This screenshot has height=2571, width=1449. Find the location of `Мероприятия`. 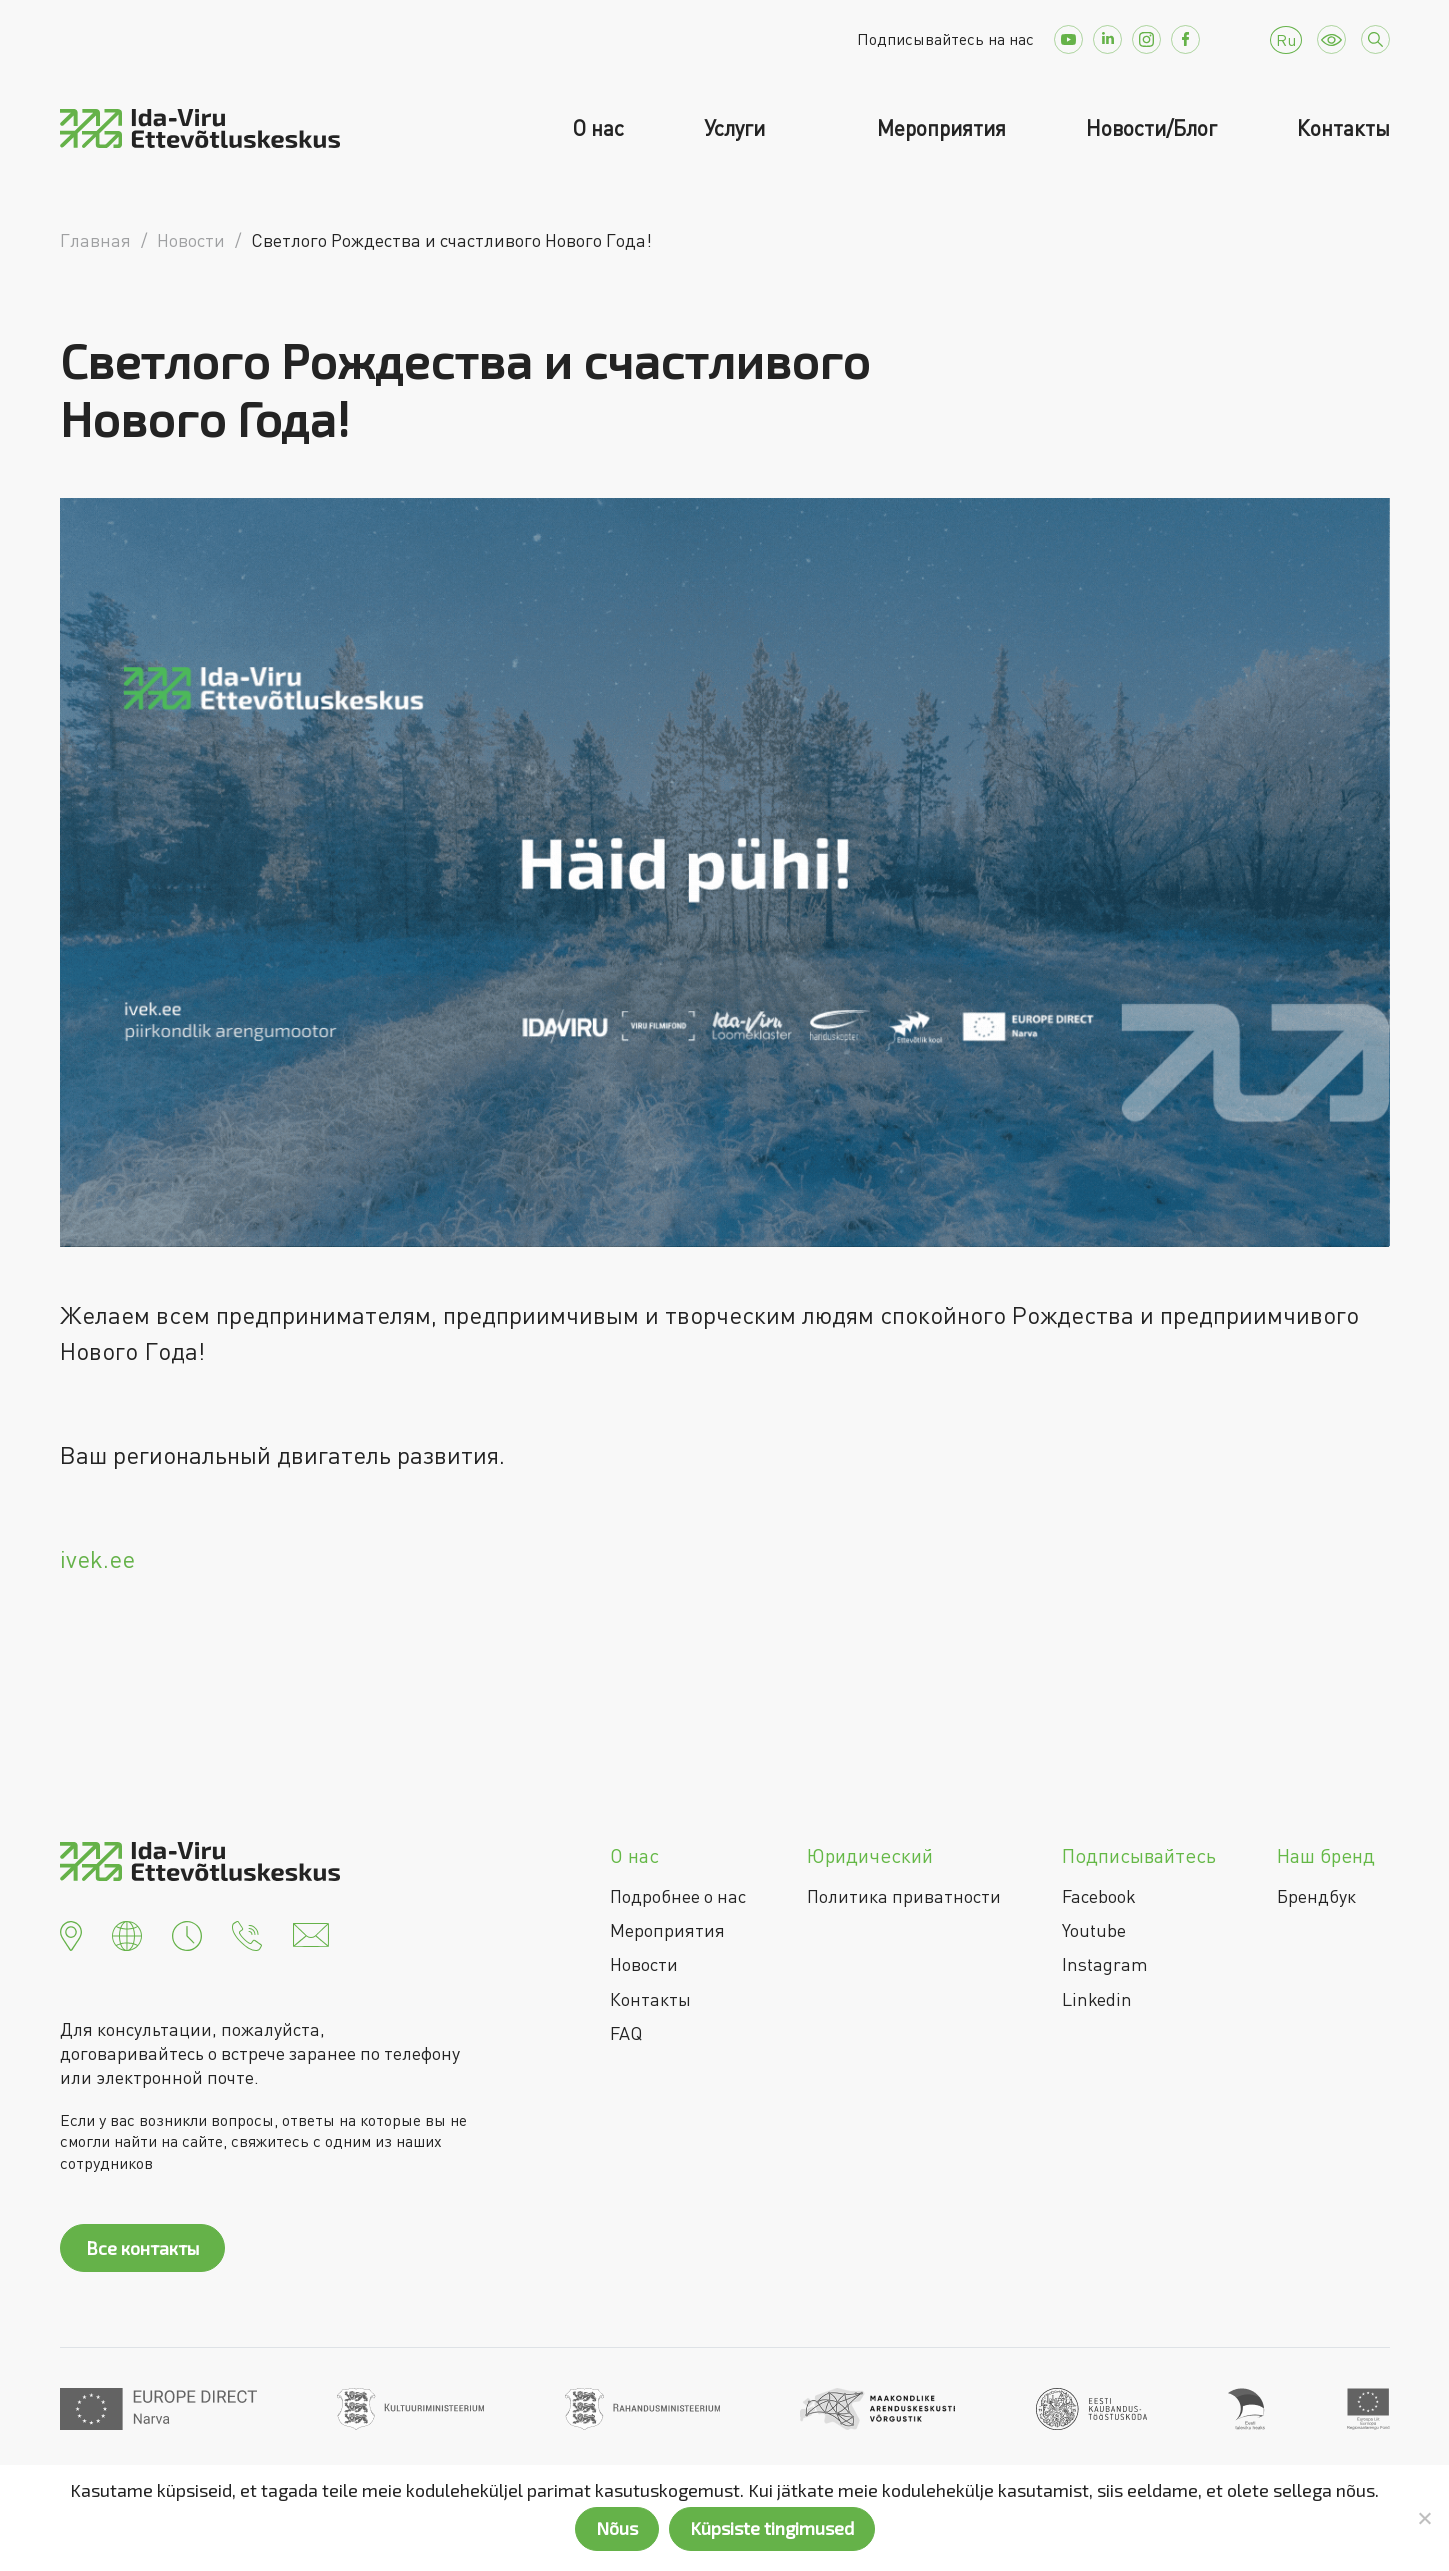

Мероприятия is located at coordinates (941, 128).